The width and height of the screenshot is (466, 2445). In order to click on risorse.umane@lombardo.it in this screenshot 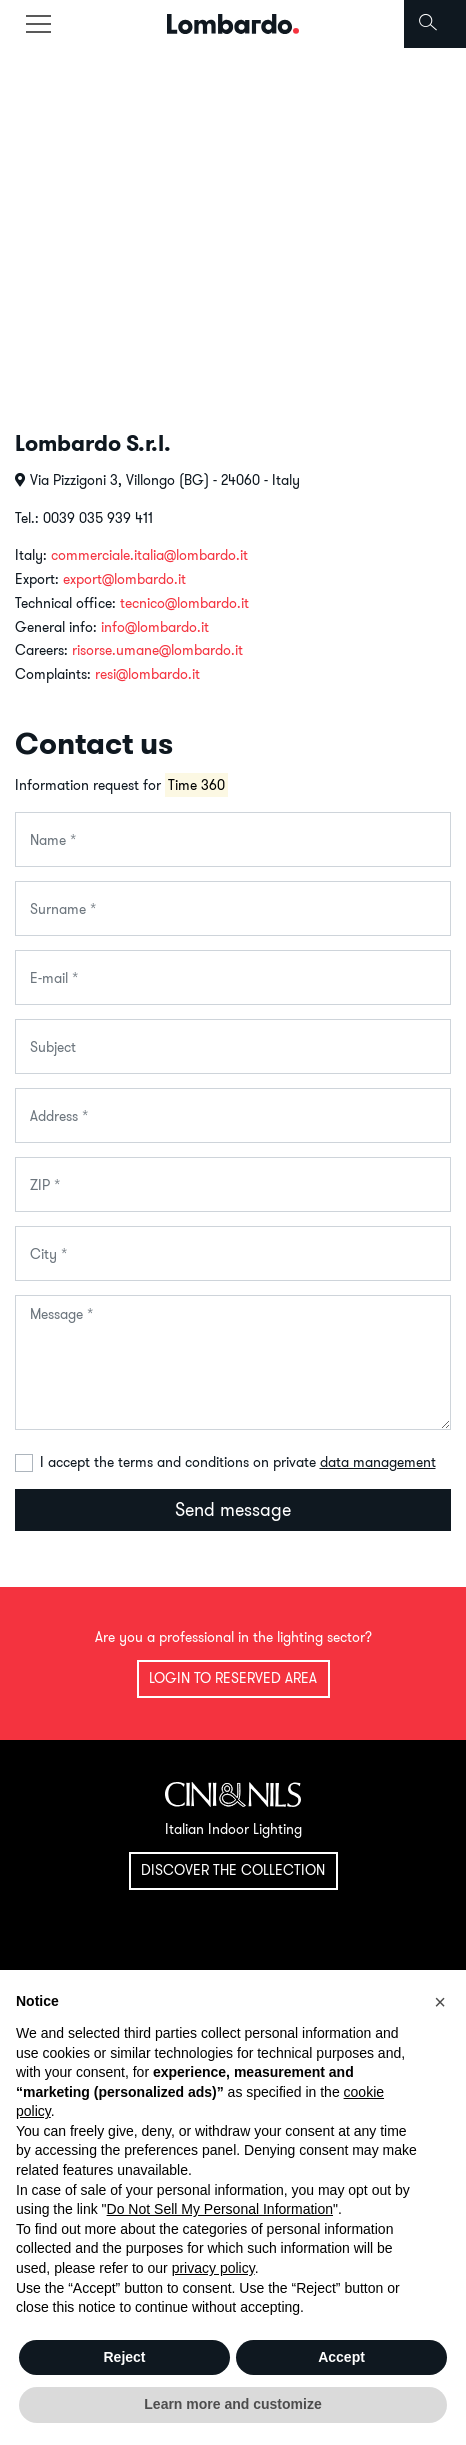, I will do `click(157, 650)`.